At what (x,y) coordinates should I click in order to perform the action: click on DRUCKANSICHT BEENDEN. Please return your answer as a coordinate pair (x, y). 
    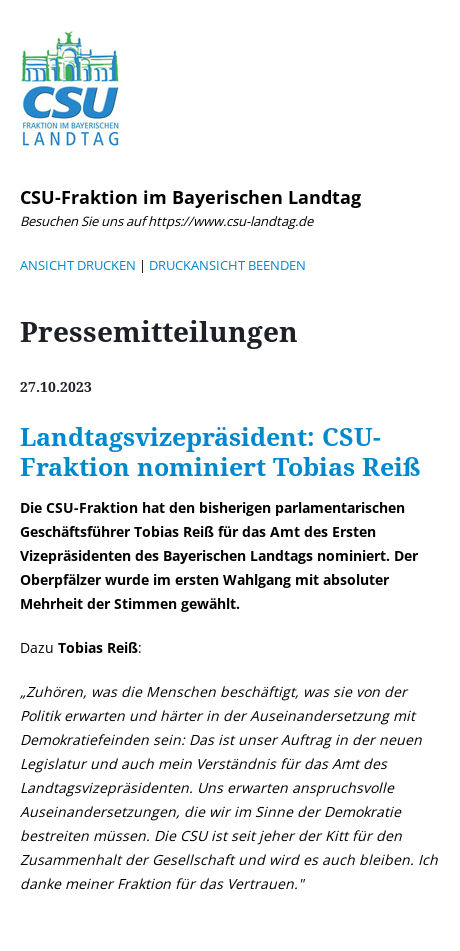
    Looking at the image, I should click on (227, 265).